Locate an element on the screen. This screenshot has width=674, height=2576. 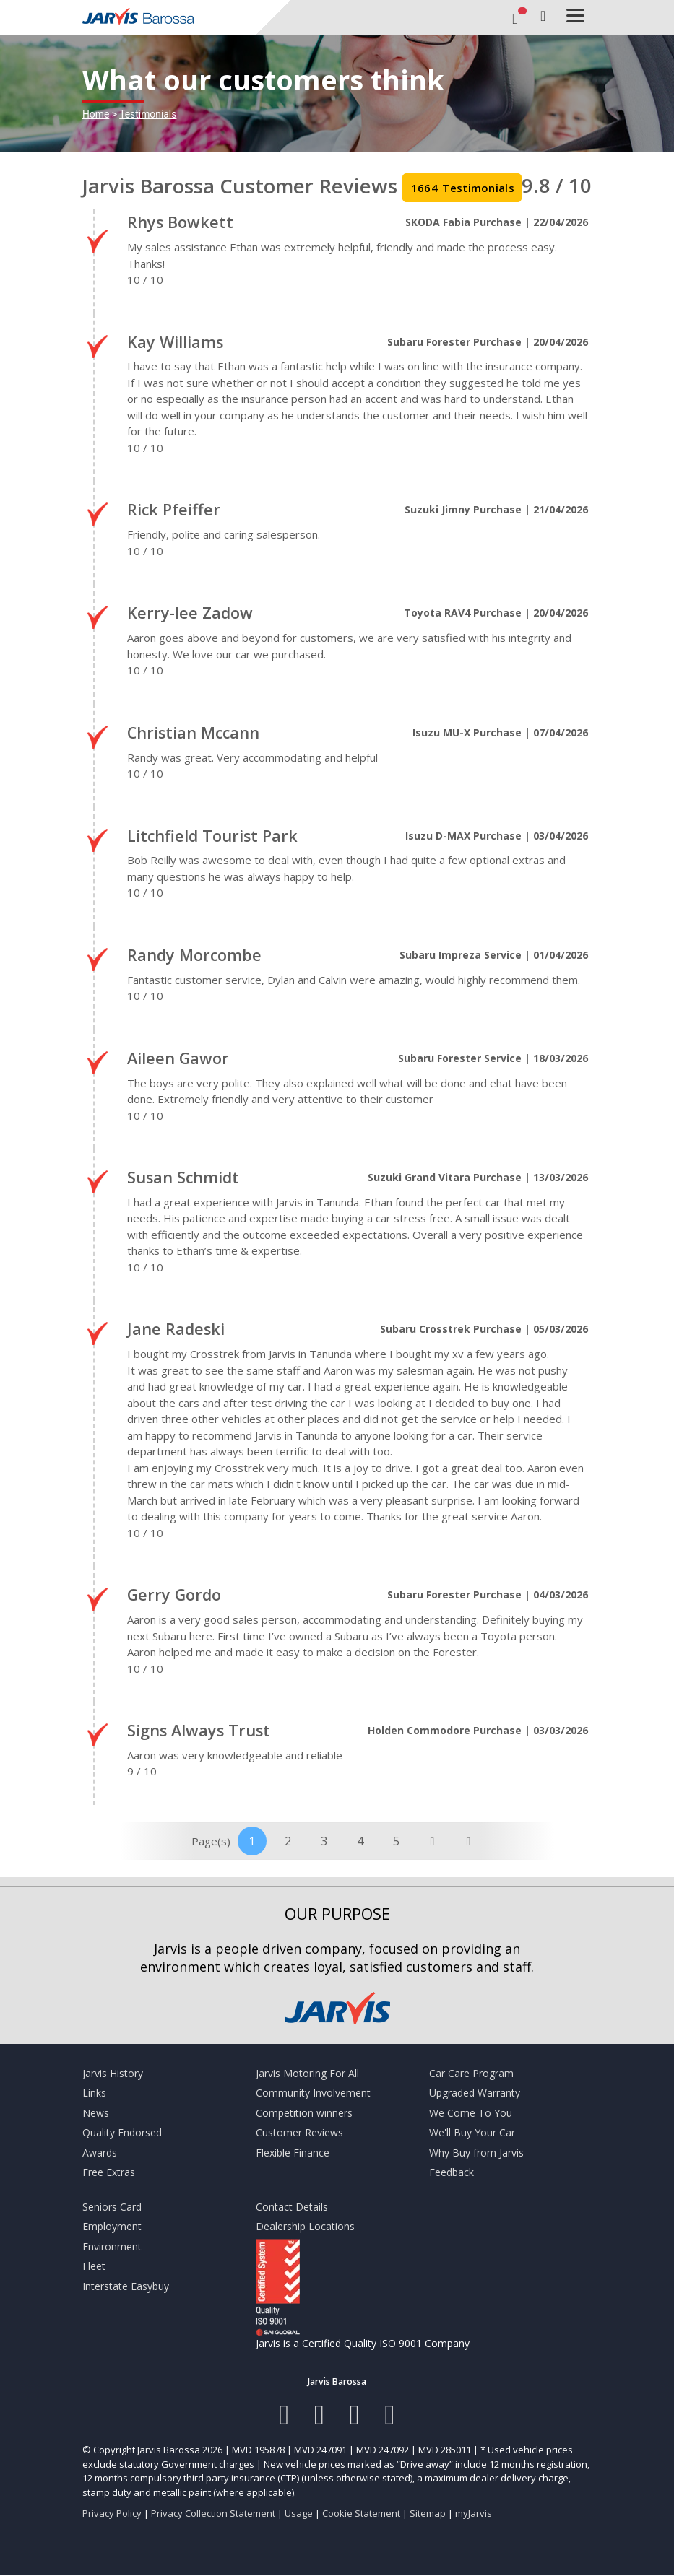
Feedback is located at coordinates (451, 2172).